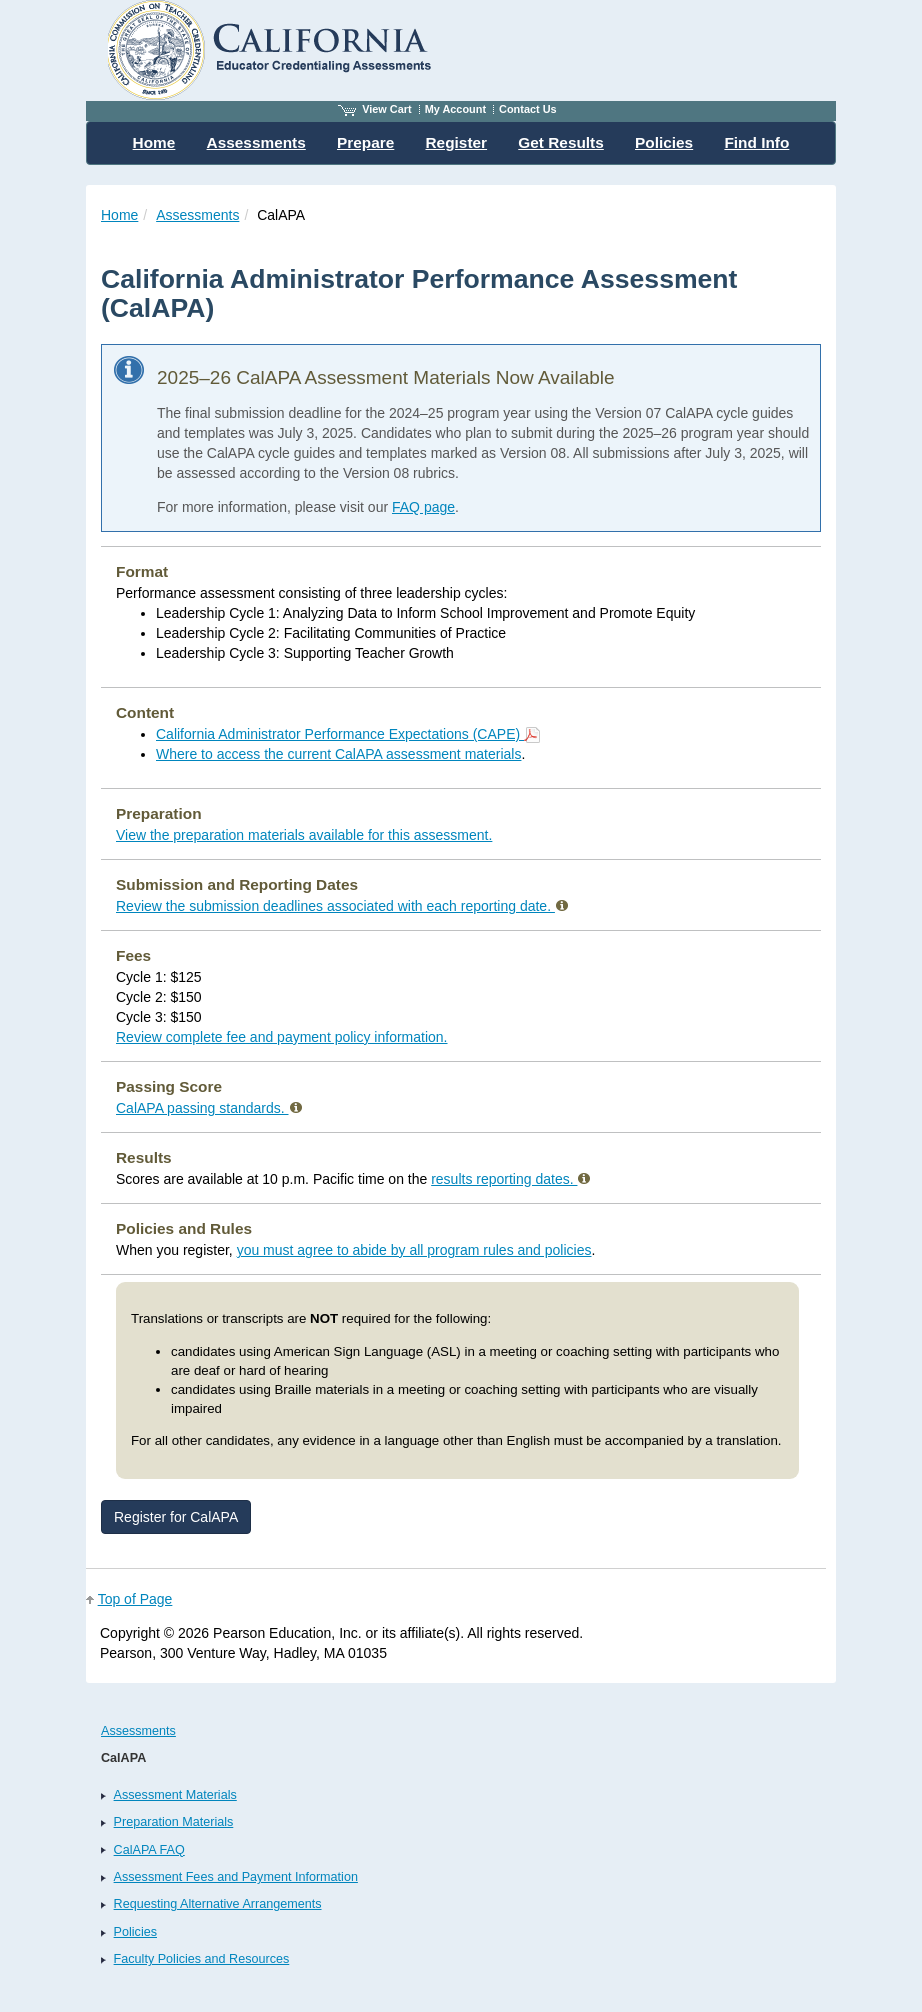 This screenshot has height=2012, width=922. What do you see at coordinates (135, 1932) in the screenshot?
I see `Policies` at bounding box center [135, 1932].